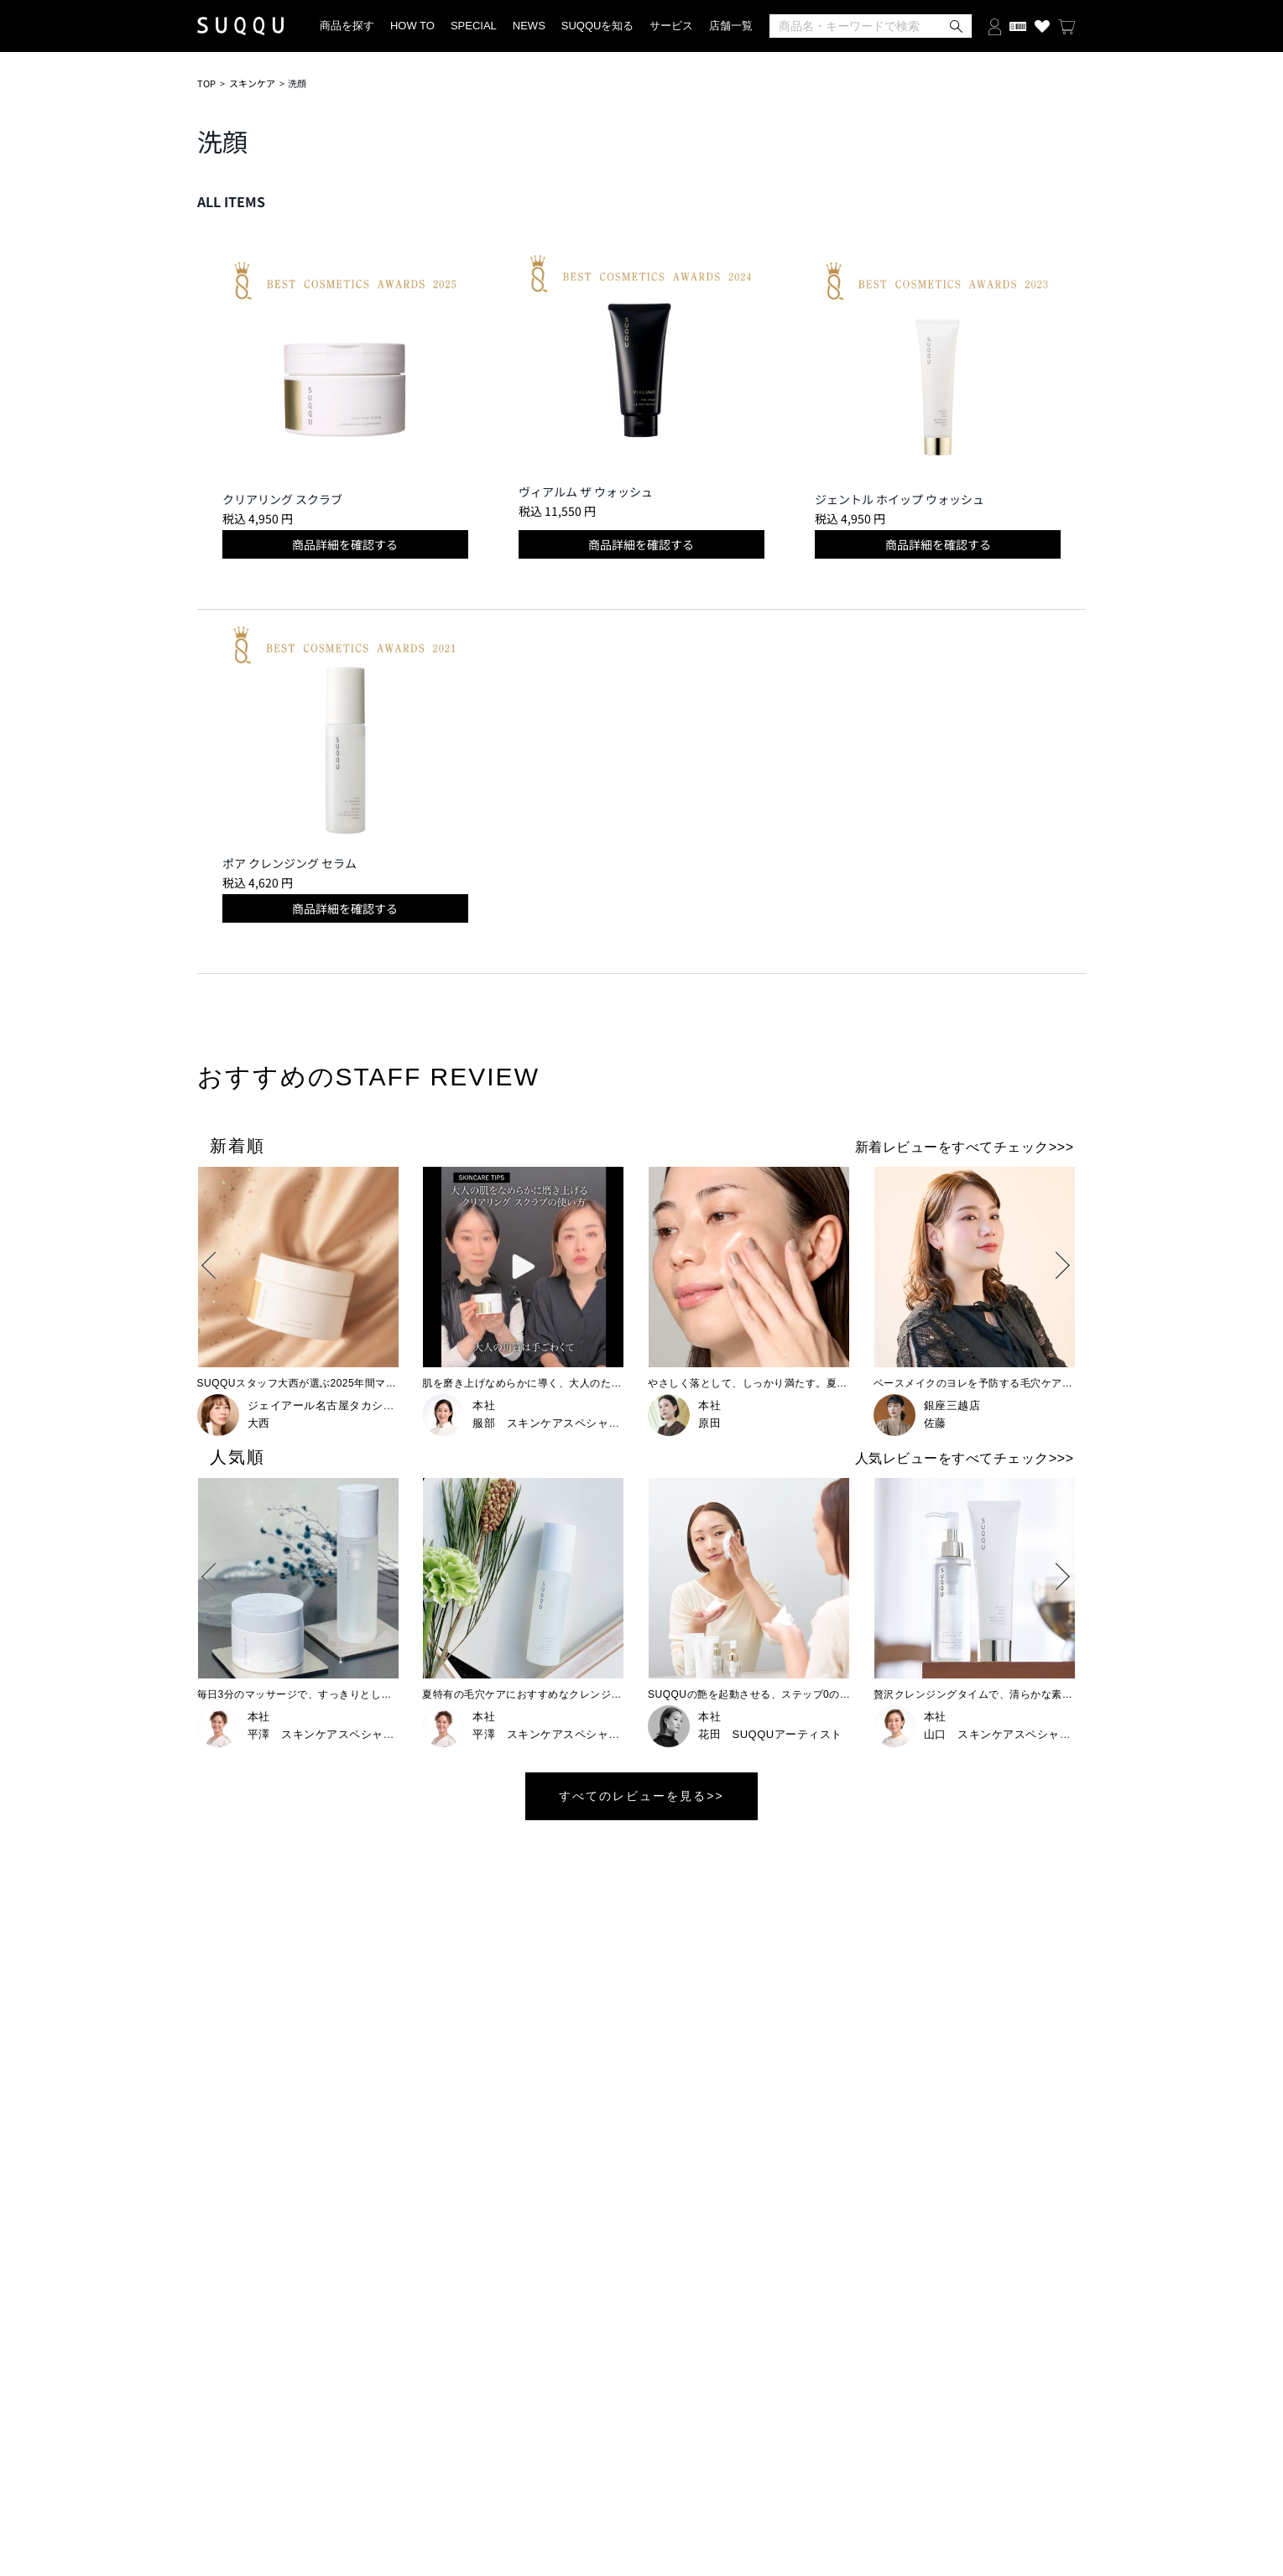 This screenshot has height=2576, width=1283. What do you see at coordinates (483, 1405) in the screenshot?
I see `本社` at bounding box center [483, 1405].